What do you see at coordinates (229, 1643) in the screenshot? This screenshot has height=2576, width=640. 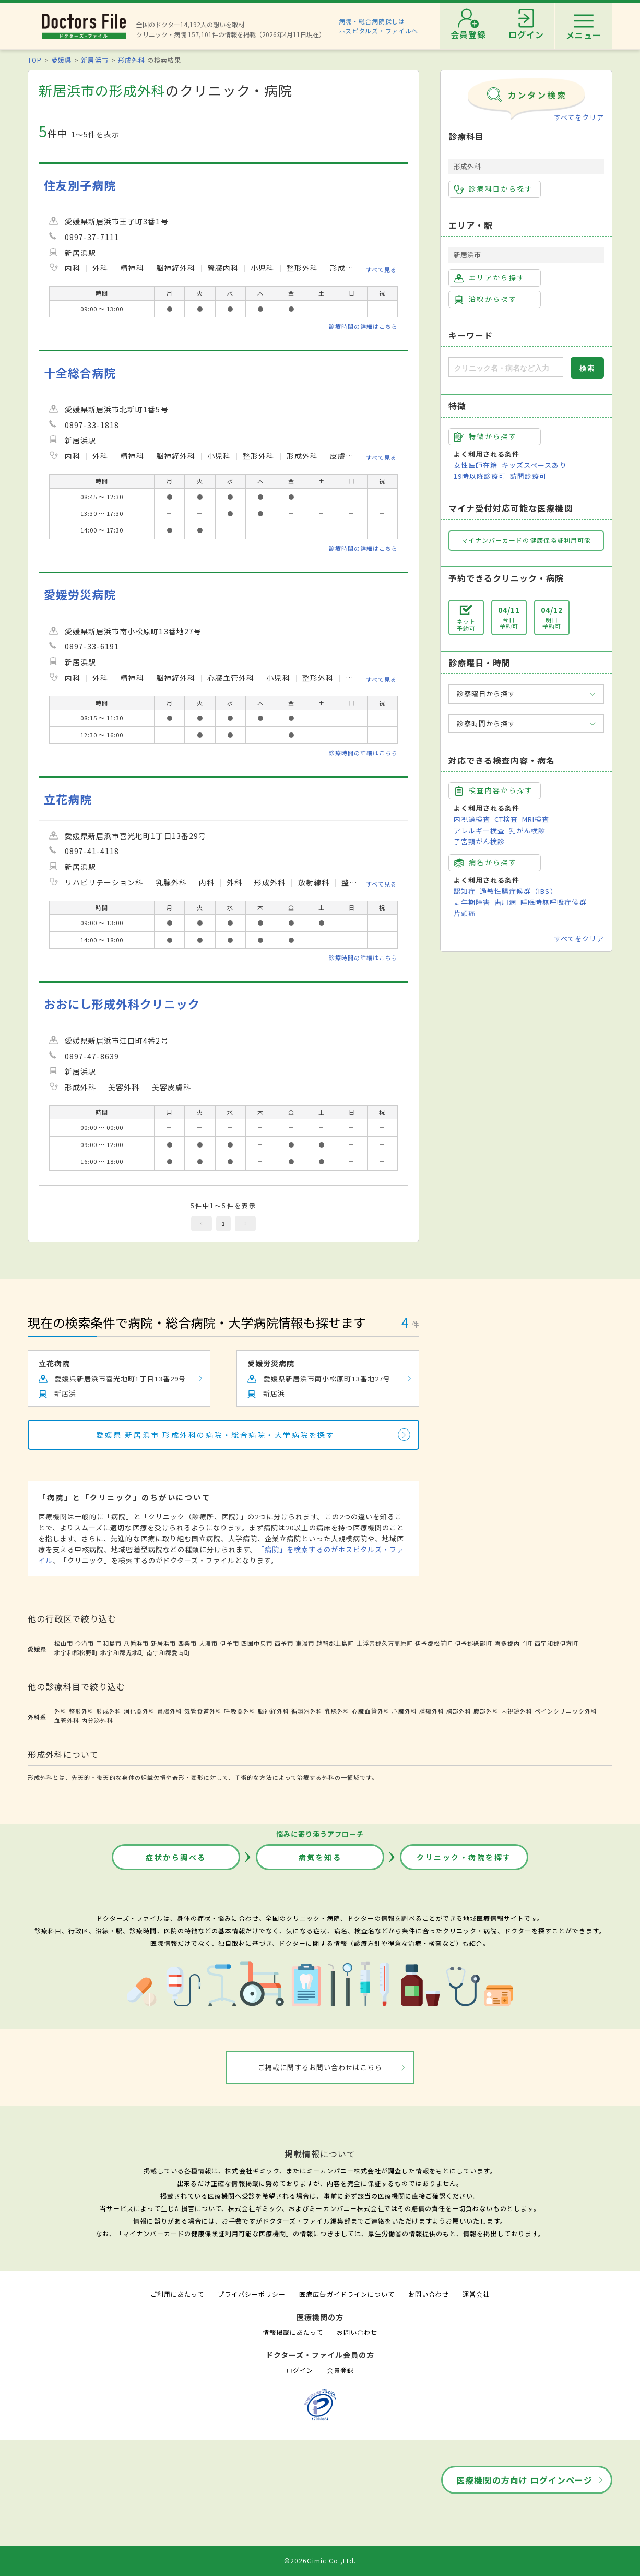 I see `伊予市` at bounding box center [229, 1643].